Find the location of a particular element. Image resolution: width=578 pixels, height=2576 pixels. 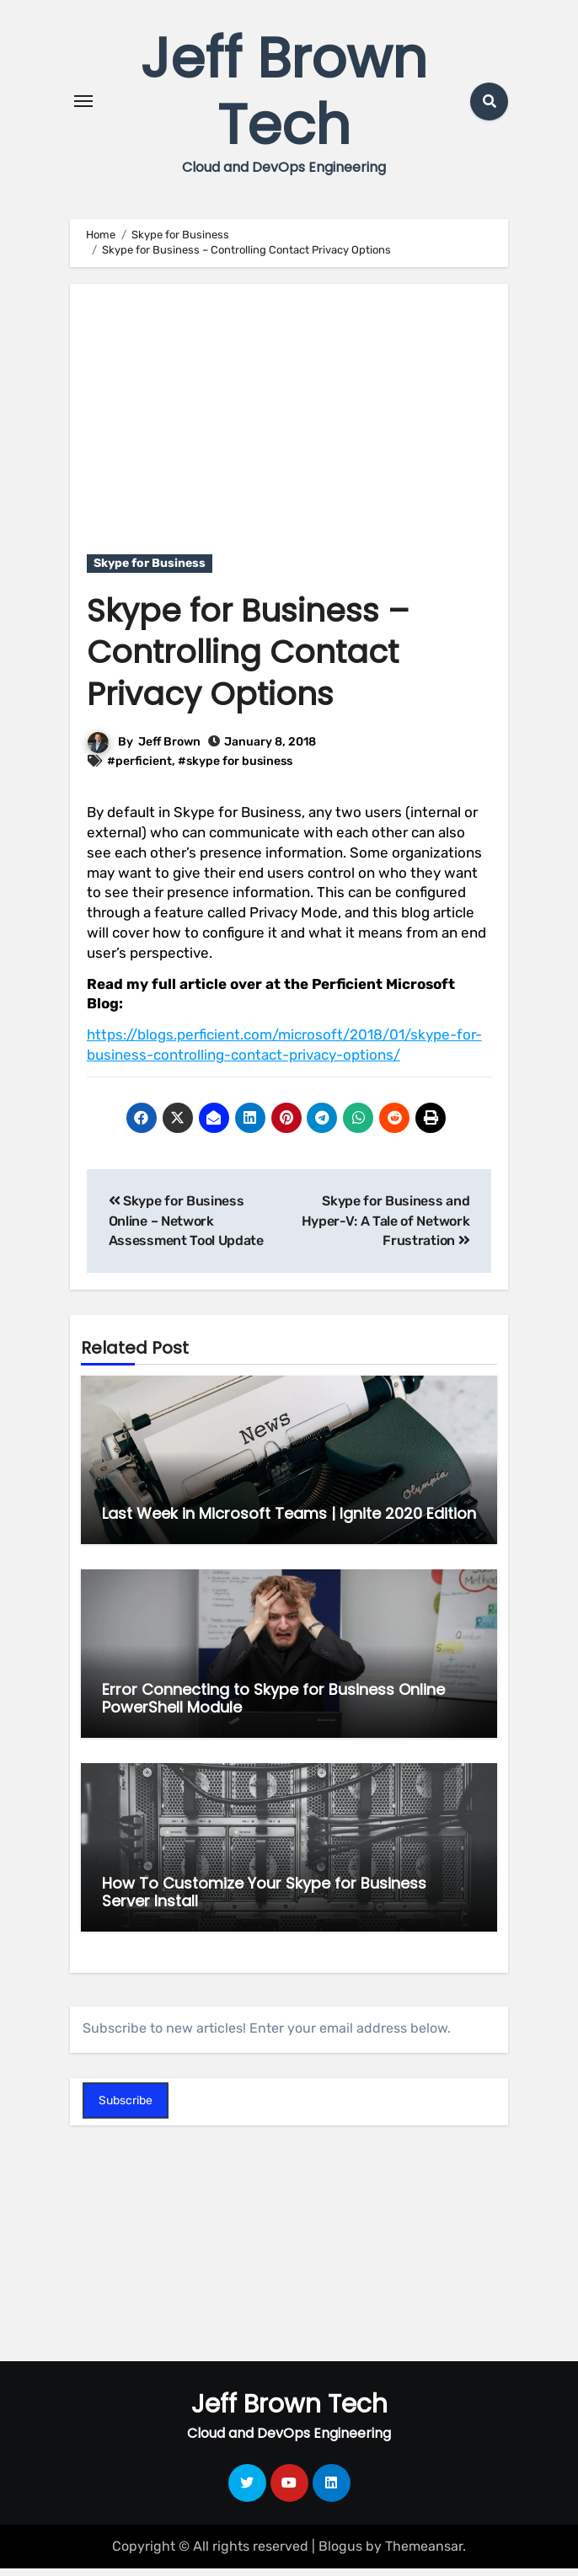

Blogus is located at coordinates (340, 2554).